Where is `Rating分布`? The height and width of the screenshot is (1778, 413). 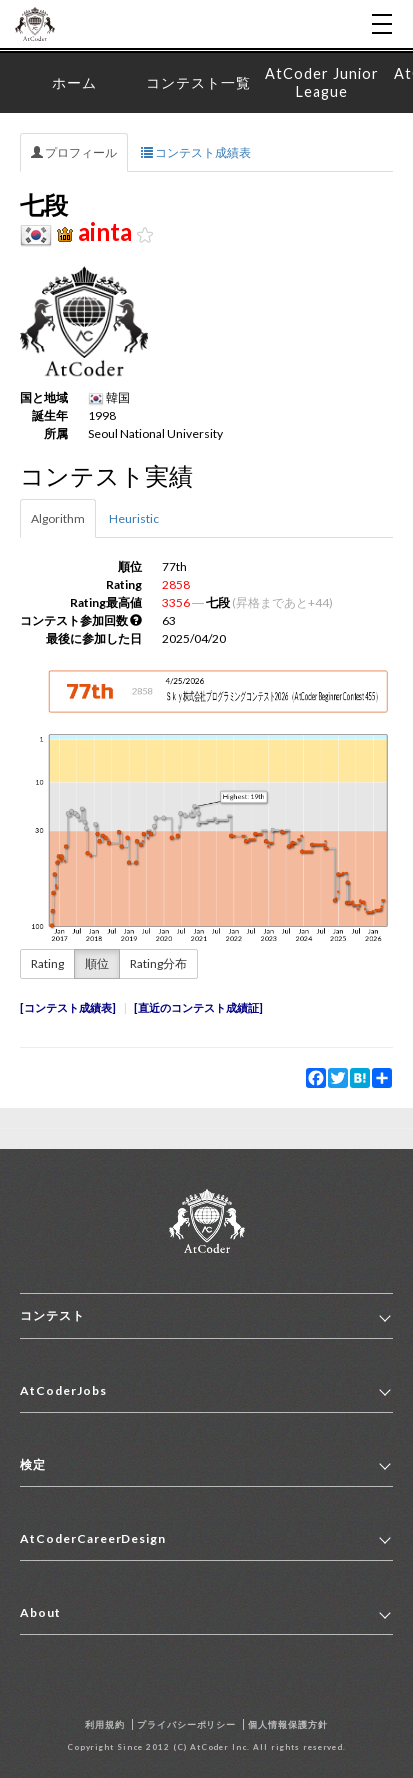 Rating分布 is located at coordinates (158, 963).